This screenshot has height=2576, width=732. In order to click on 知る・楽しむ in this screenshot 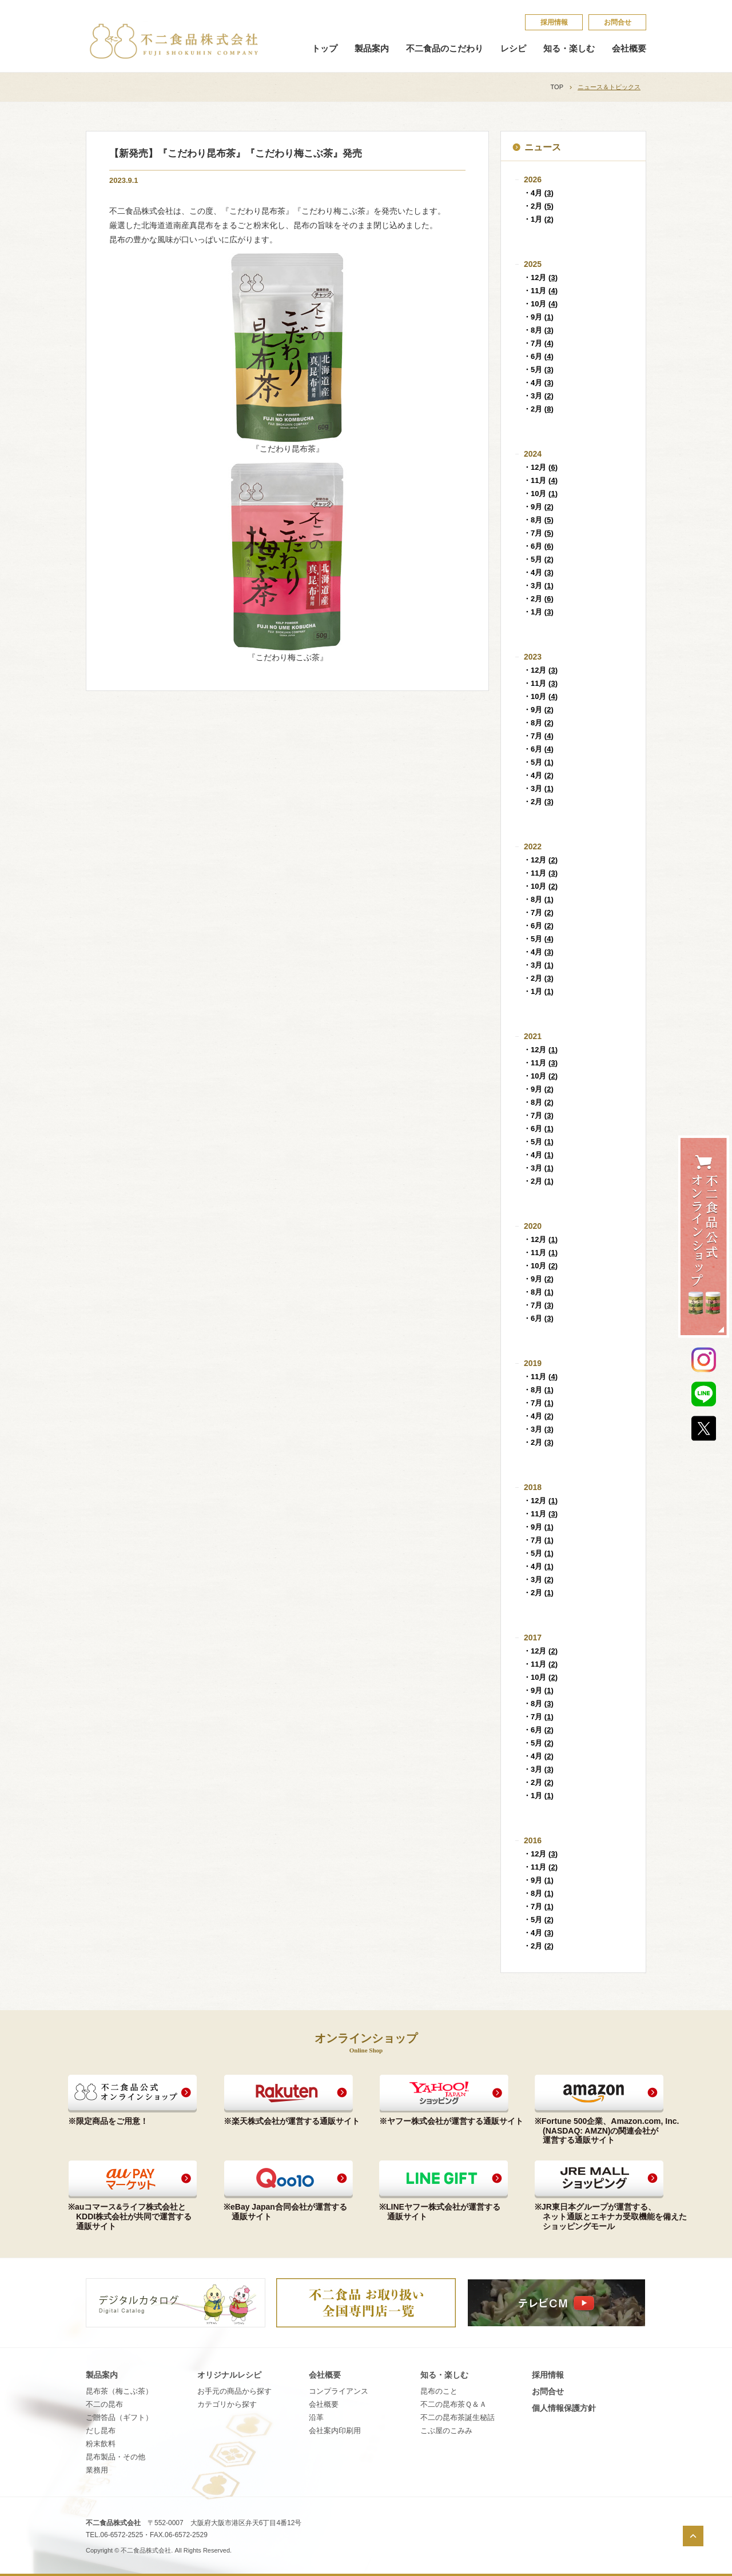, I will do `click(569, 48)`.